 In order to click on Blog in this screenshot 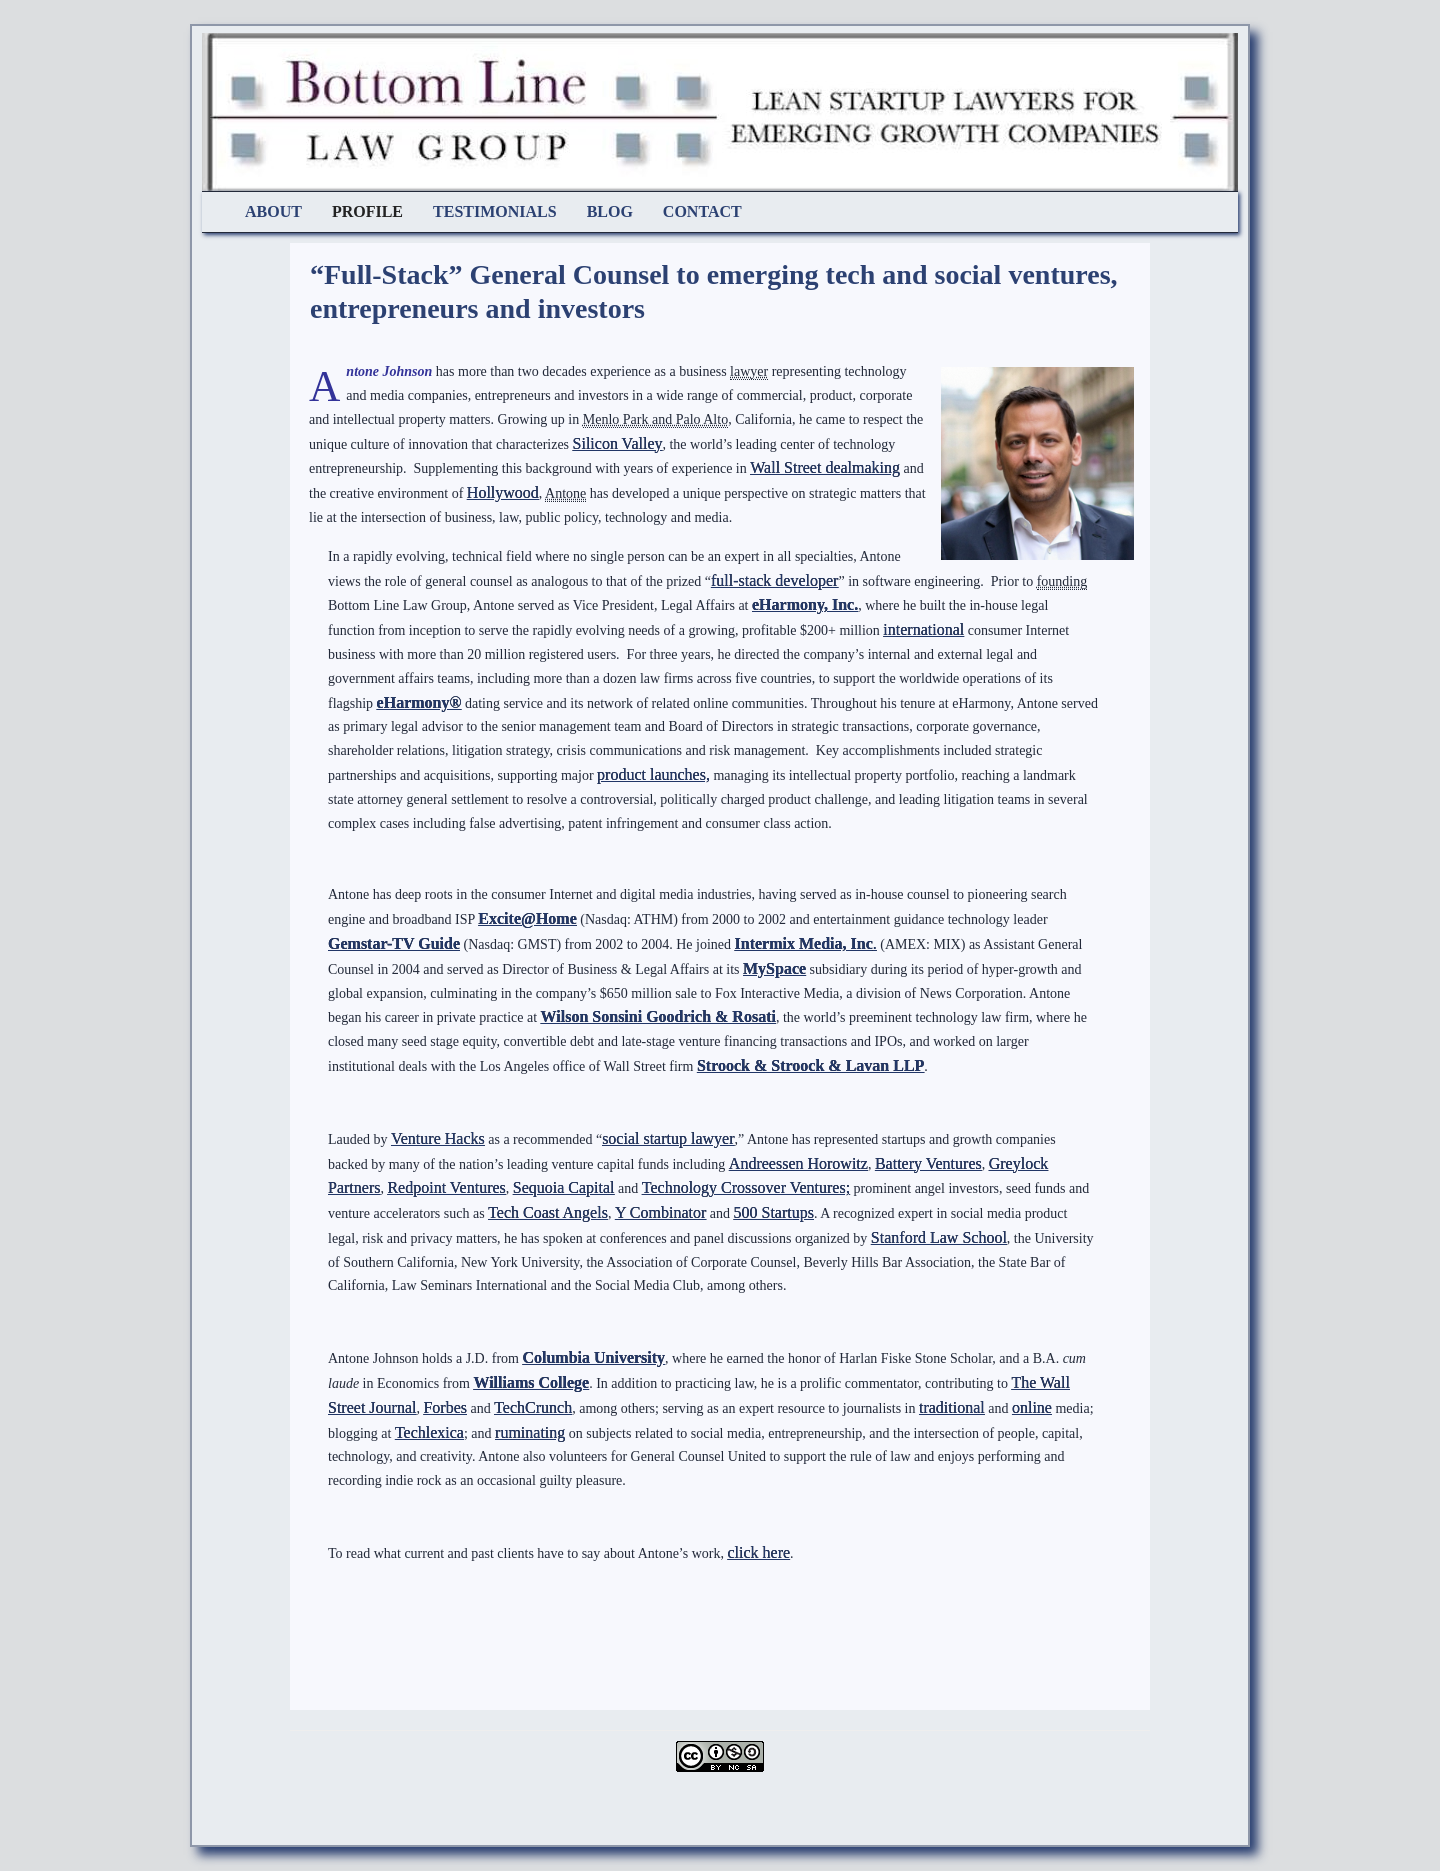, I will do `click(610, 211)`.